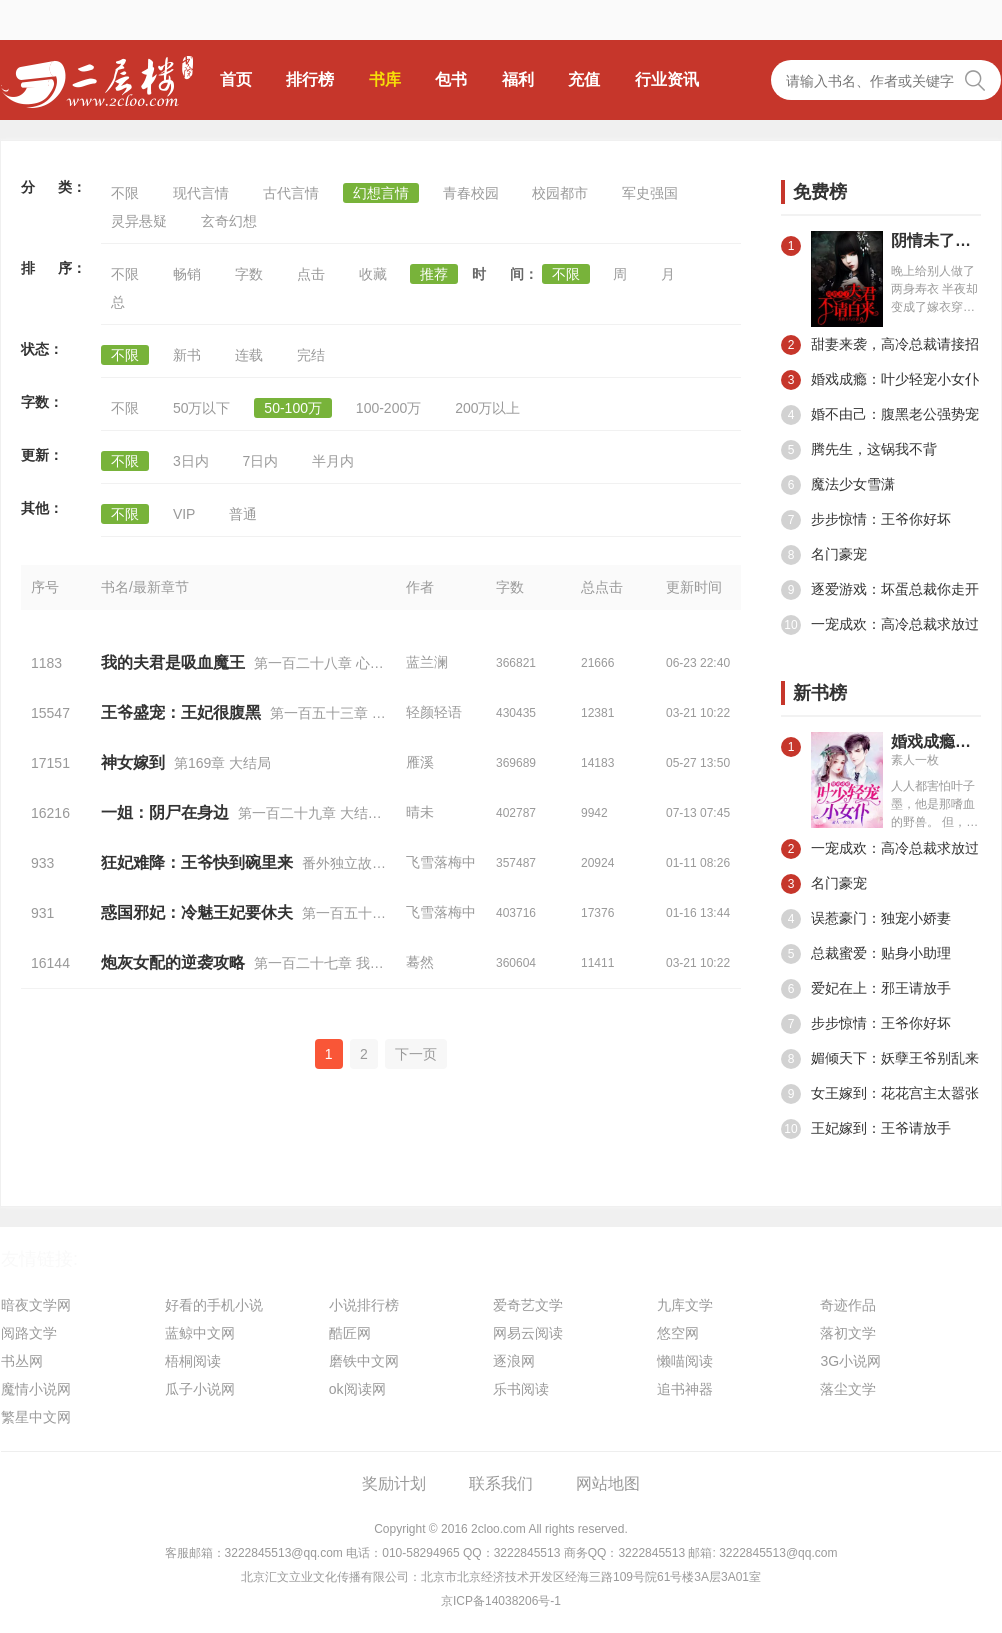 Image resolution: width=1002 pixels, height=1633 pixels. I want to click on 新书, so click(187, 355).